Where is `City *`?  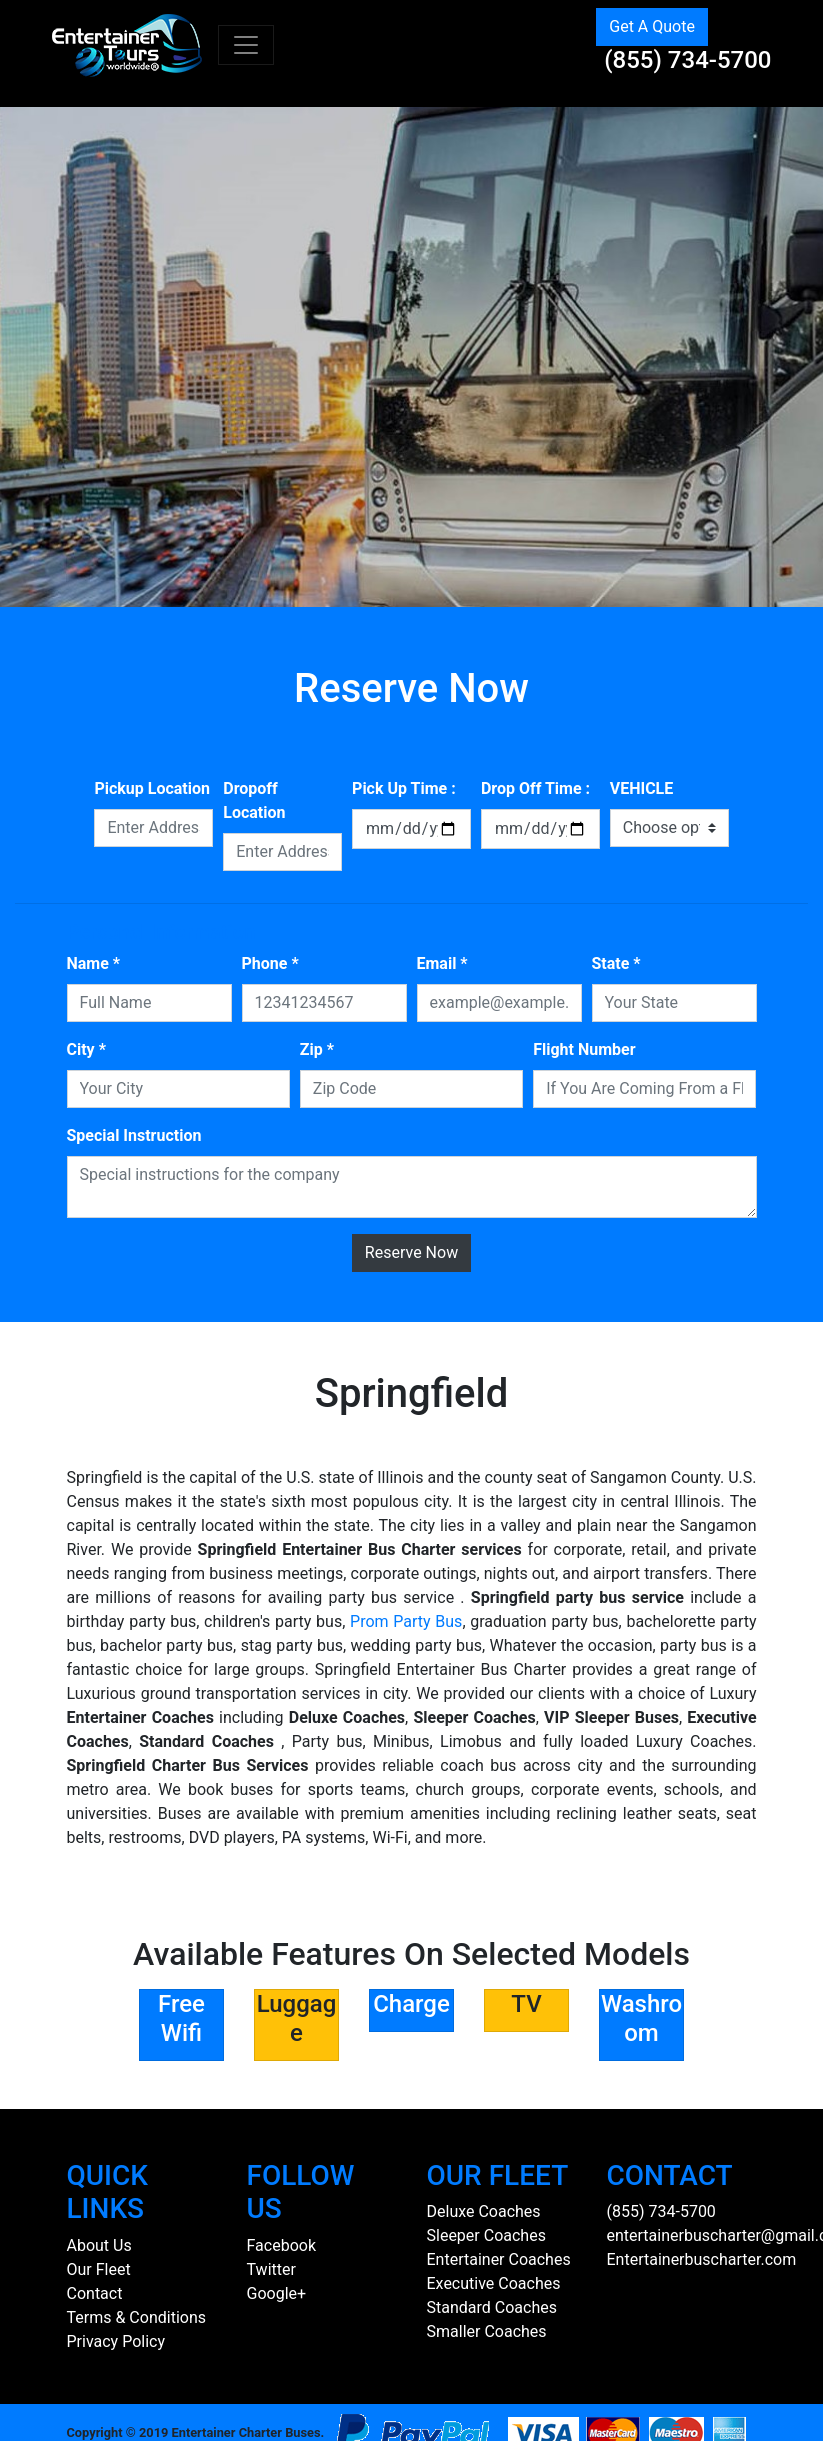 City * is located at coordinates (86, 1049).